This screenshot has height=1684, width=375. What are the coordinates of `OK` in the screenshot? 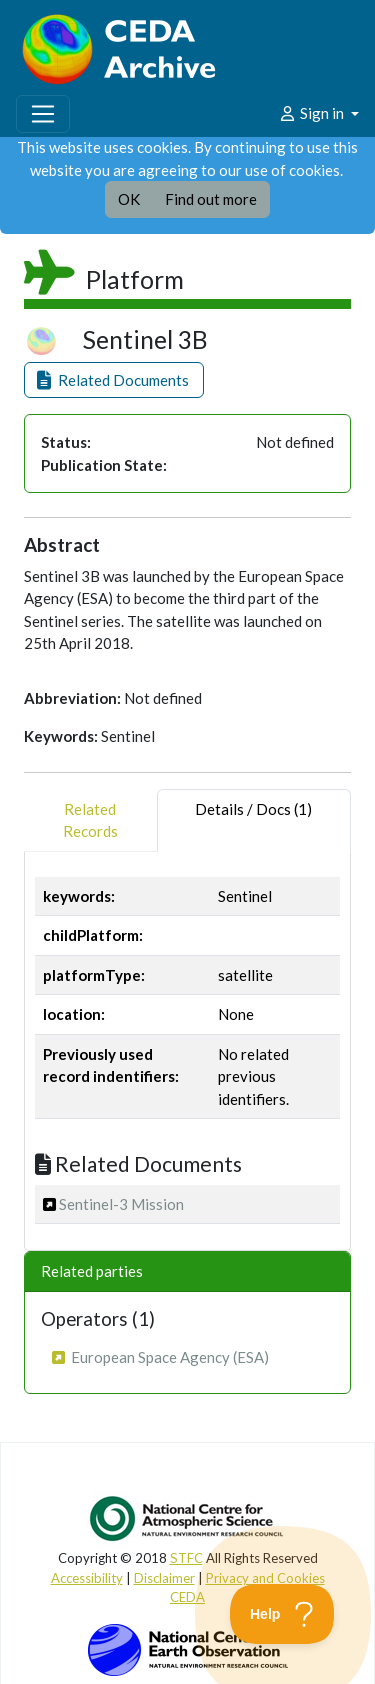 It's located at (129, 199).